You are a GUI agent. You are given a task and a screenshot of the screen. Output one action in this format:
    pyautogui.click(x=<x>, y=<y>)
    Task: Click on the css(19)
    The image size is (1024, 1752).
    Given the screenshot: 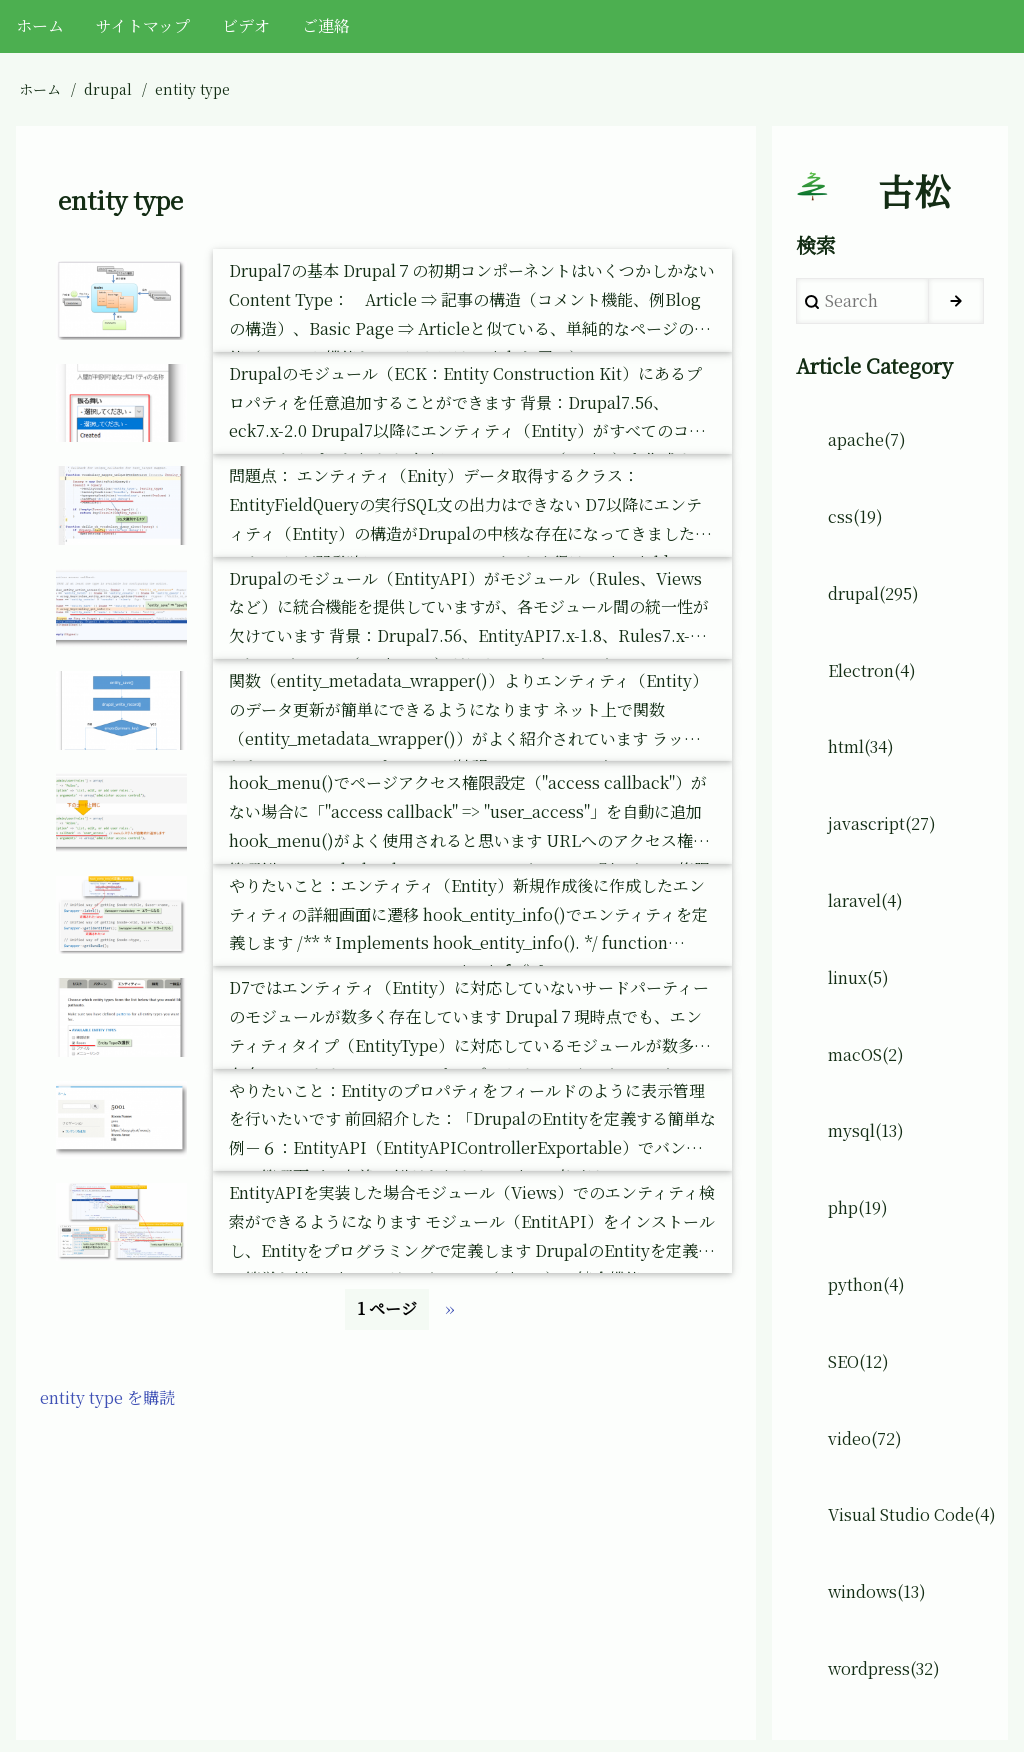 What is the action you would take?
    pyautogui.click(x=855, y=516)
    